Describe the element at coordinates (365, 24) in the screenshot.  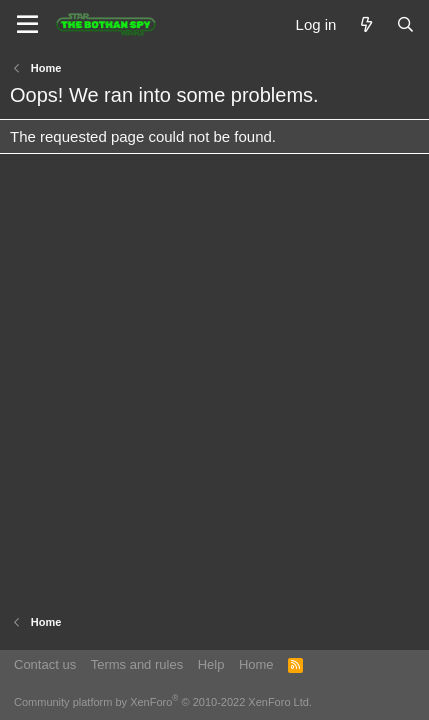
I see `[What's new]` at that location.